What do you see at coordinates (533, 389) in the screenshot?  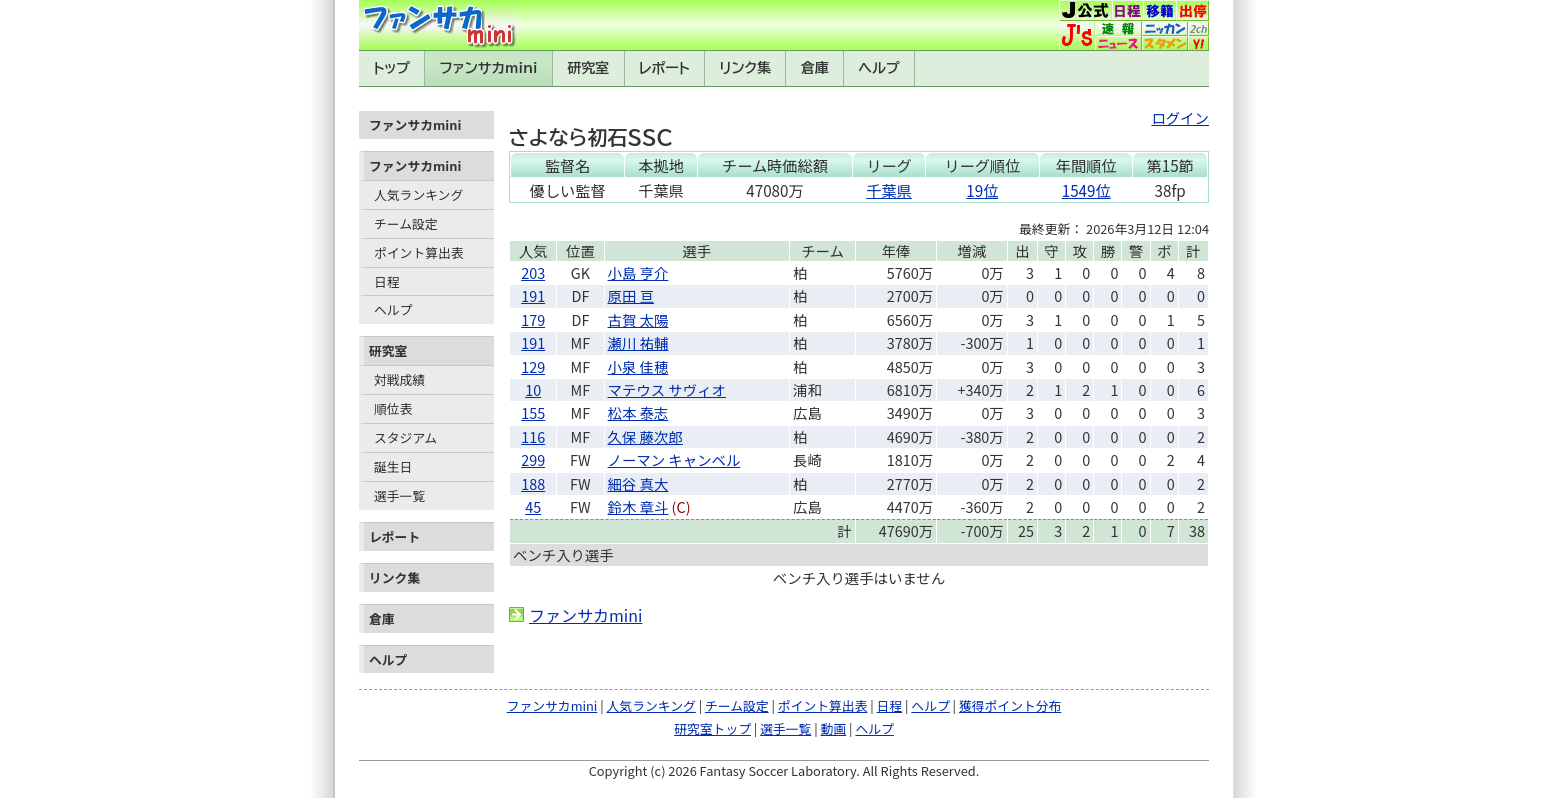 I see `10` at bounding box center [533, 389].